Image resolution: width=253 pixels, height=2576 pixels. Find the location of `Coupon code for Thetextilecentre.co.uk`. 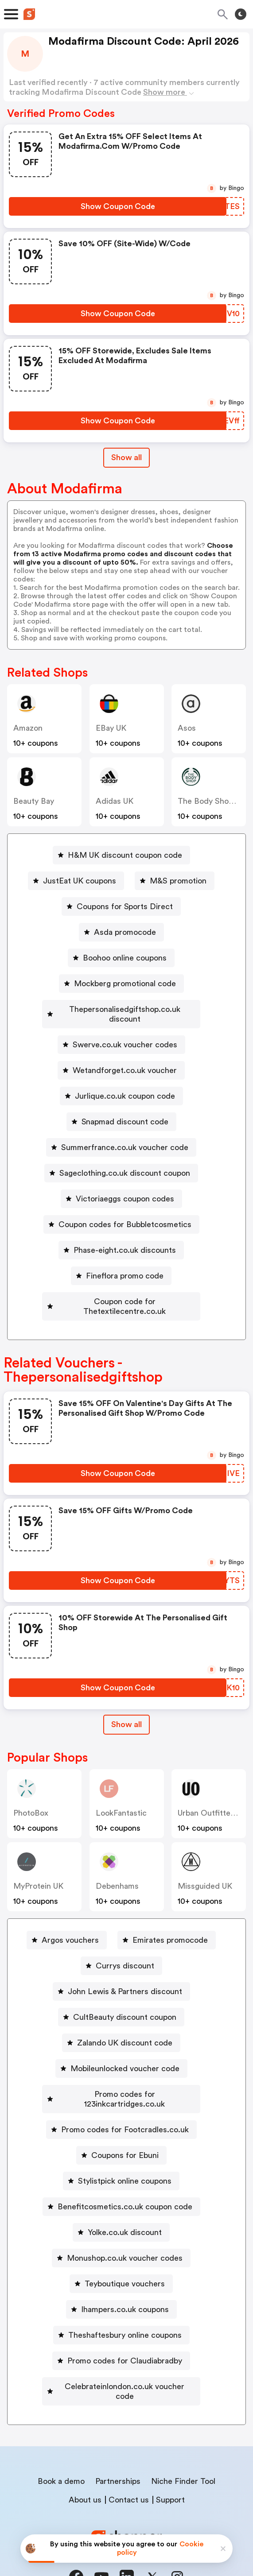

Coupon code for Thetextilecentre.co.uk is located at coordinates (125, 1292).